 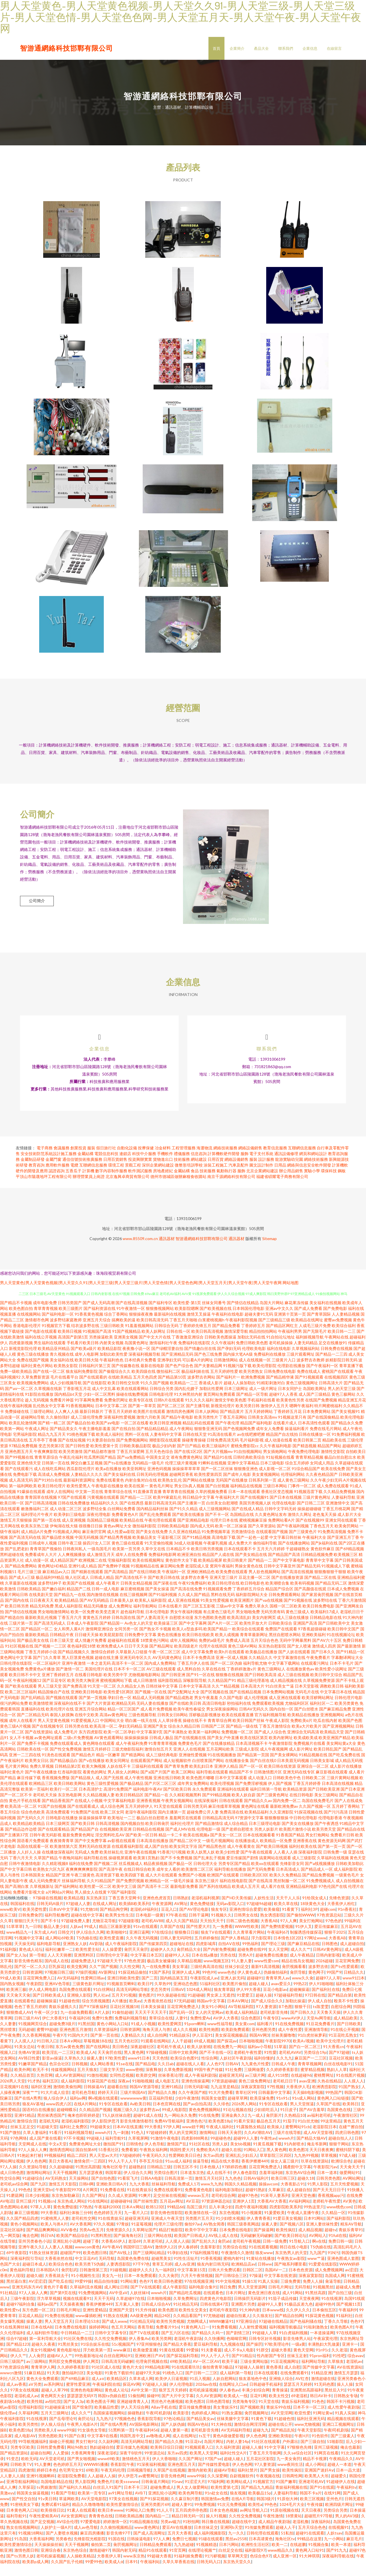 What do you see at coordinates (53, 2521) in the screenshot?
I see `欧美很很日比` at bounding box center [53, 2521].